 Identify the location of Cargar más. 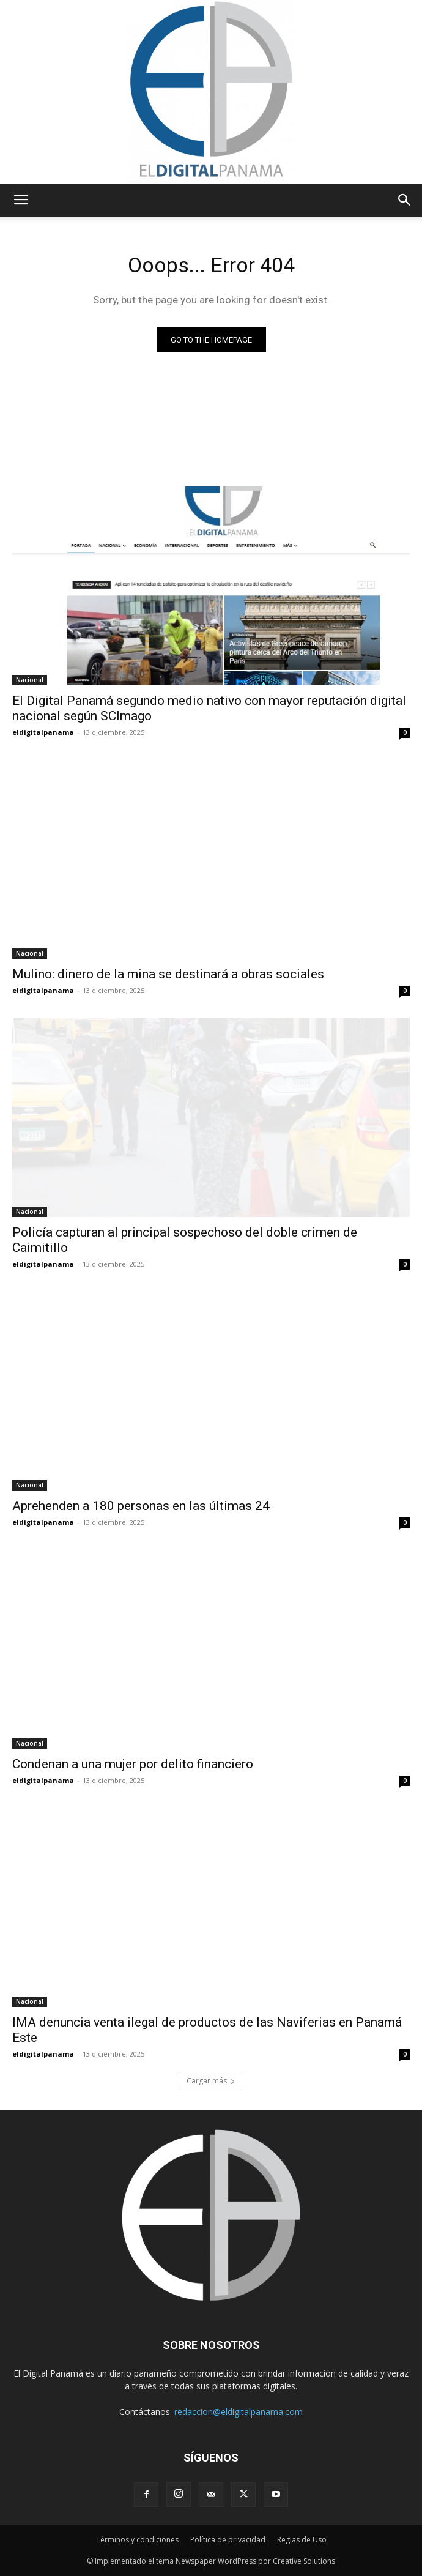
(211, 2080).